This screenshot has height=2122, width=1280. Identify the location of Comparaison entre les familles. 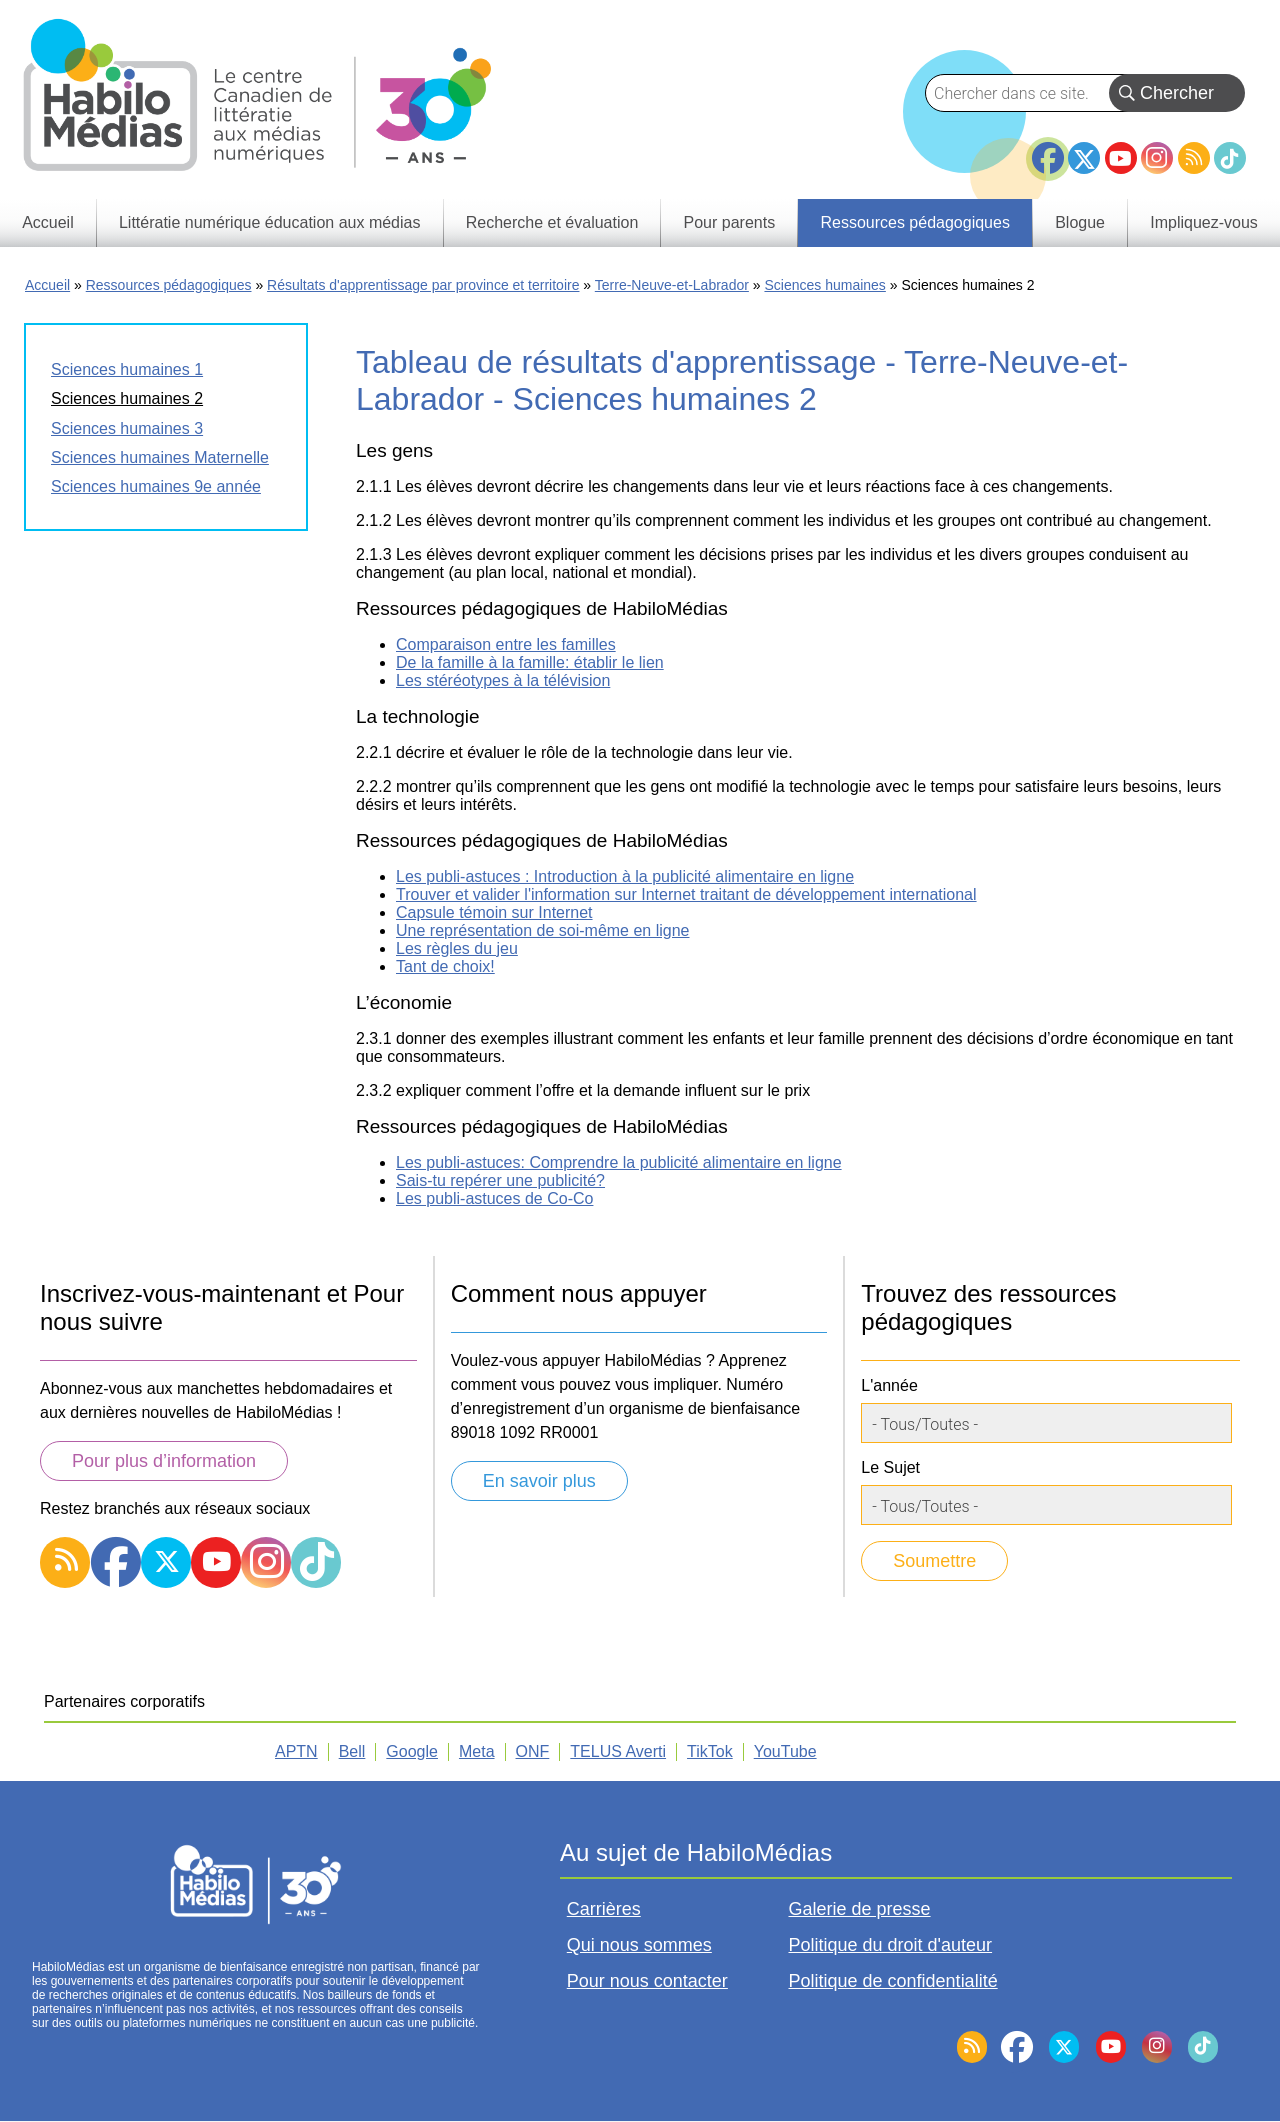
(506, 644).